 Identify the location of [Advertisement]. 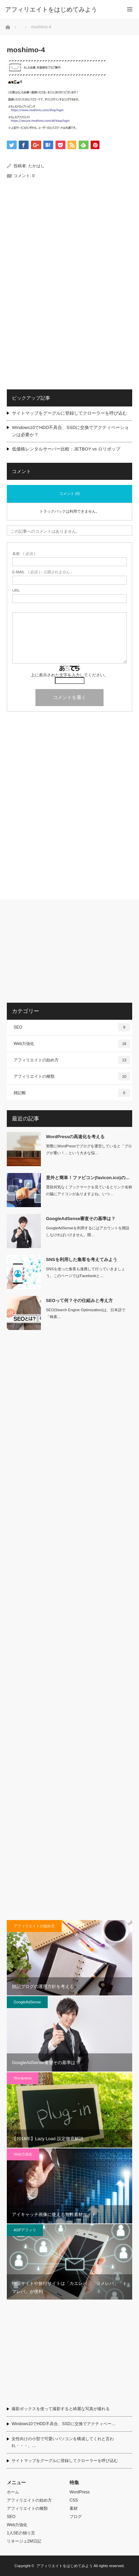
(69, 244).